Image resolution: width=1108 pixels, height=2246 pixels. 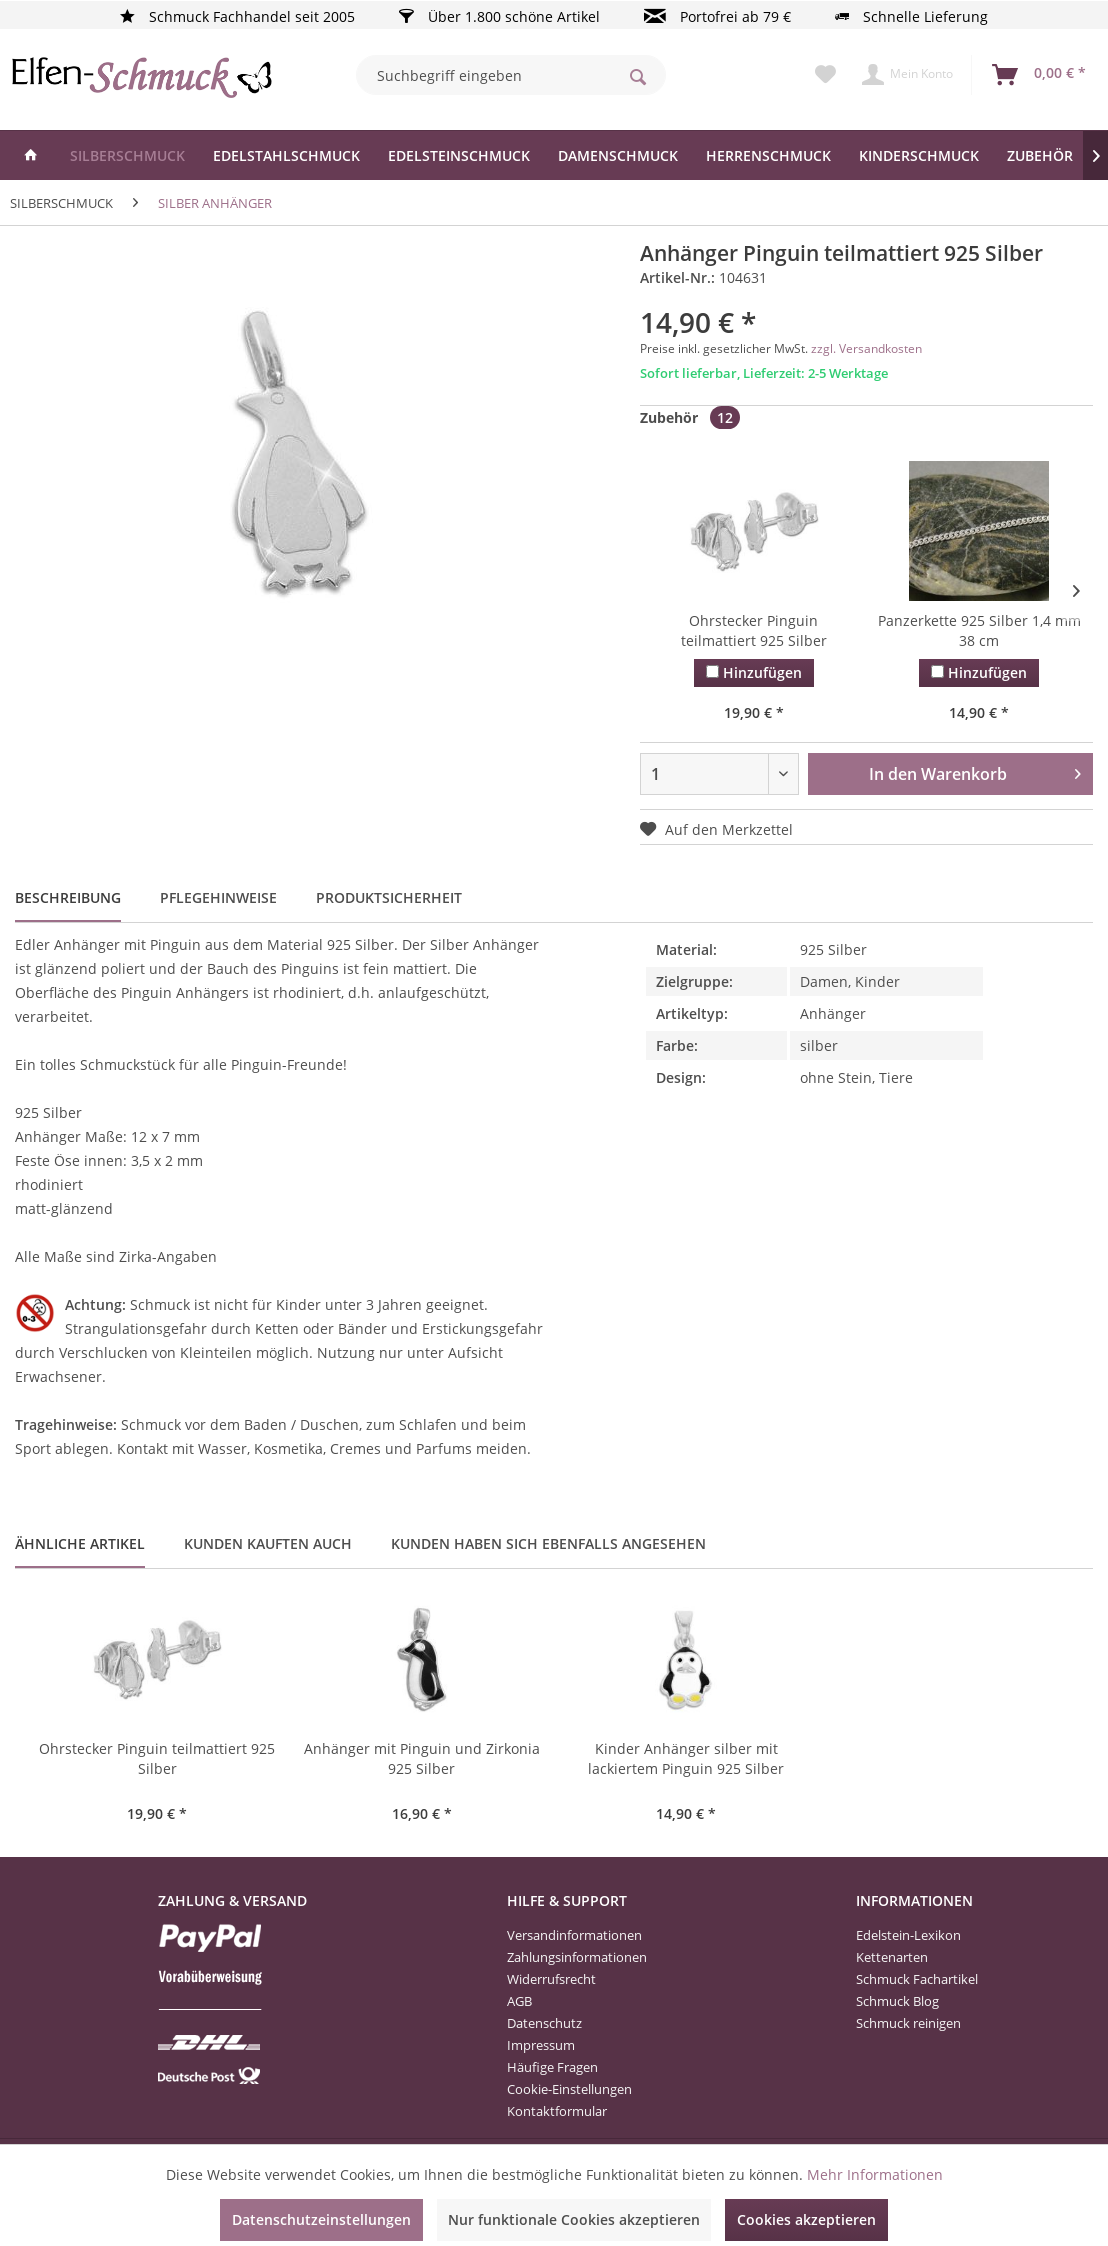 What do you see at coordinates (68, 897) in the screenshot?
I see `Beschreibung` at bounding box center [68, 897].